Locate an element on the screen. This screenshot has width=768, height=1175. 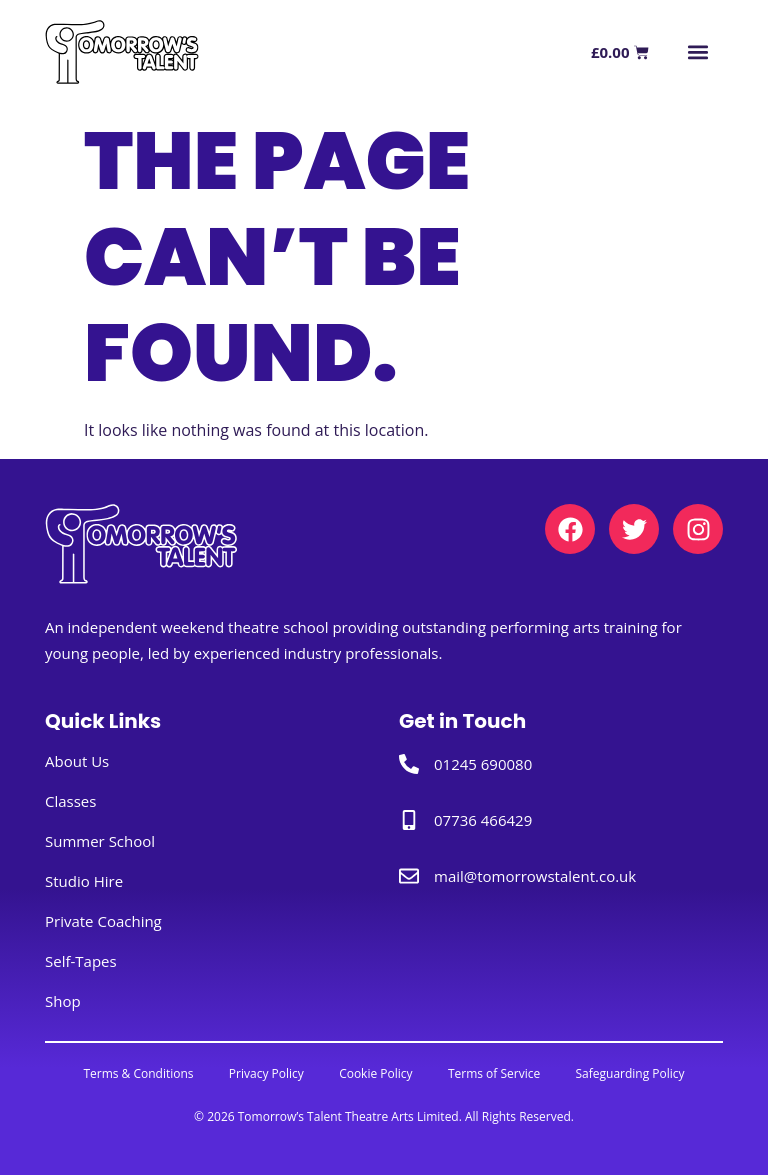
Self-Tapes is located at coordinates (81, 962).